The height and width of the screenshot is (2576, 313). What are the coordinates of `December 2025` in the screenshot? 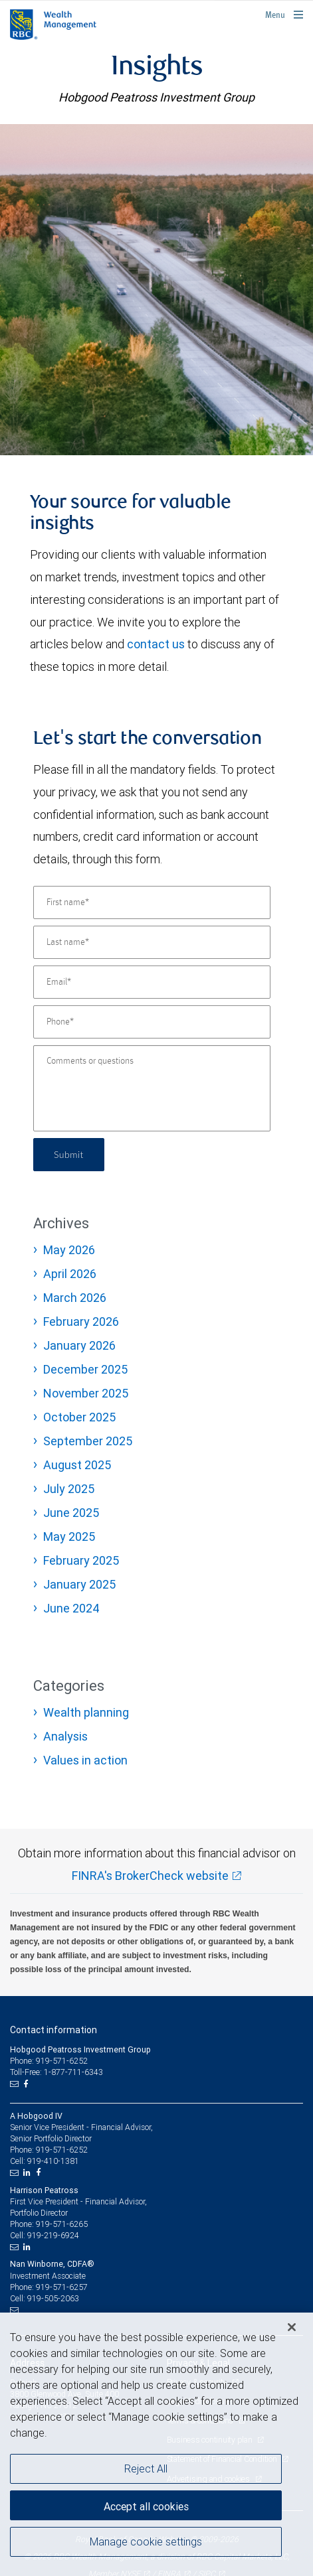 It's located at (85, 1369).